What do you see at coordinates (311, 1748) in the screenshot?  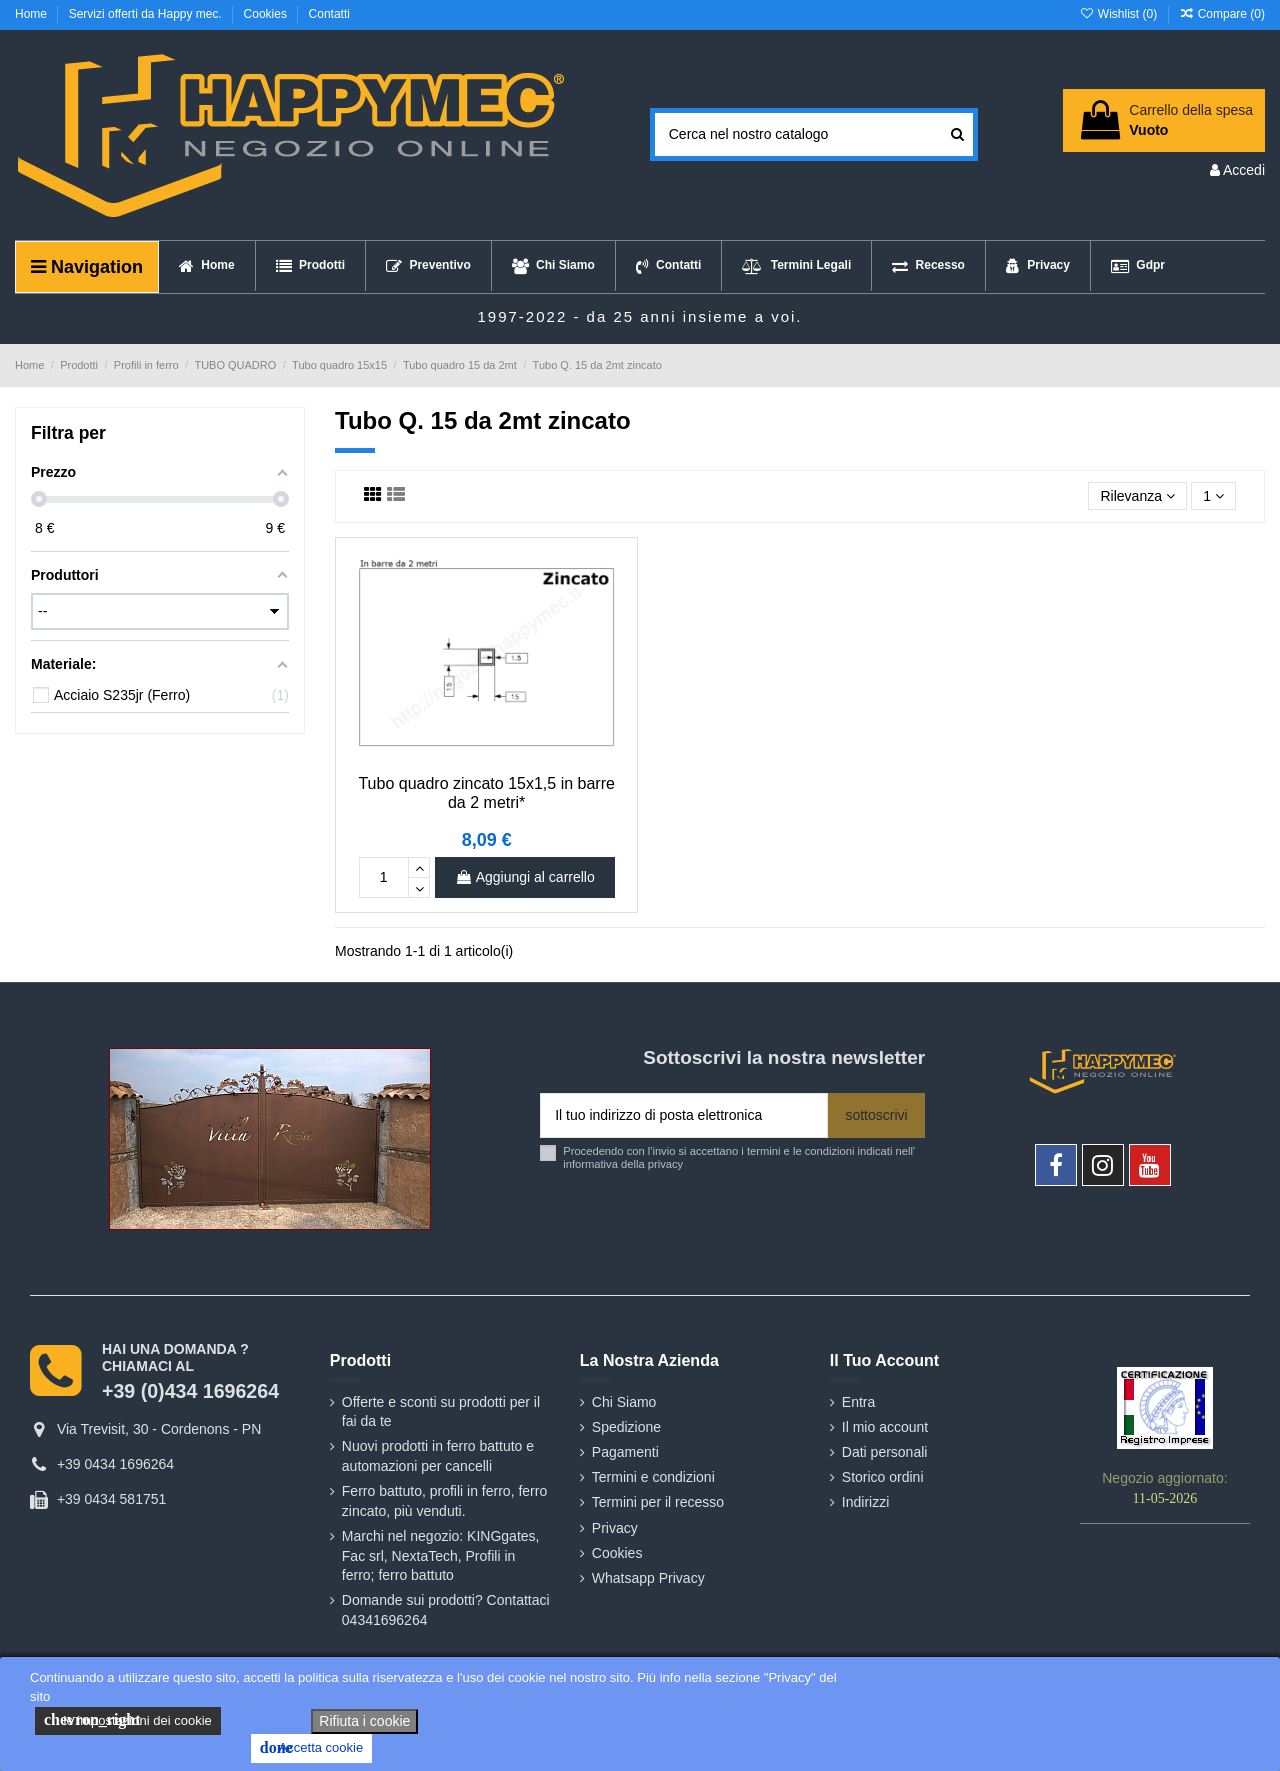 I see `Accetta cookie` at bounding box center [311, 1748].